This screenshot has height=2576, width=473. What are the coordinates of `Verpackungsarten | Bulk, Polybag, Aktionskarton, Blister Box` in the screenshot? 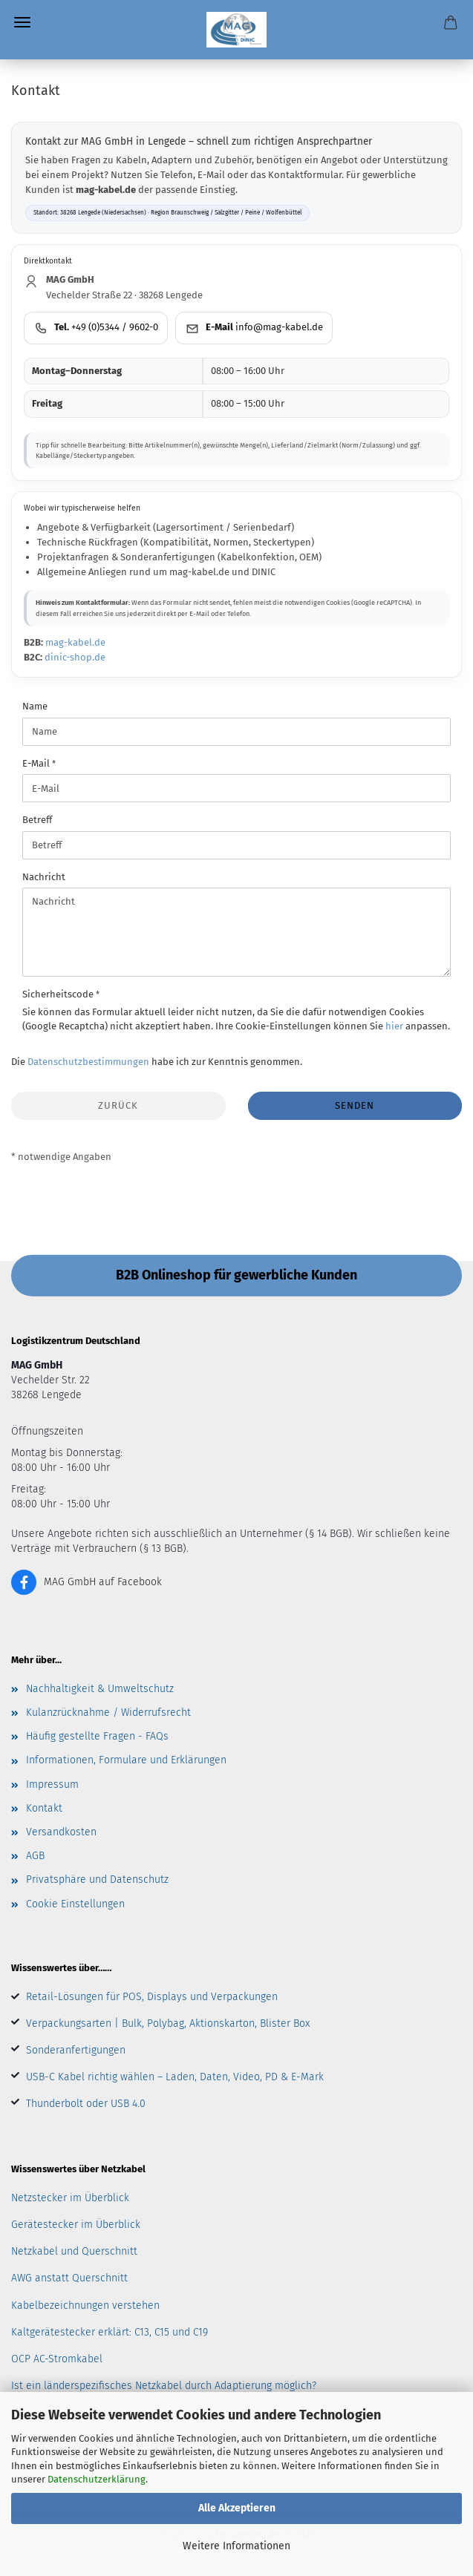 It's located at (168, 2023).